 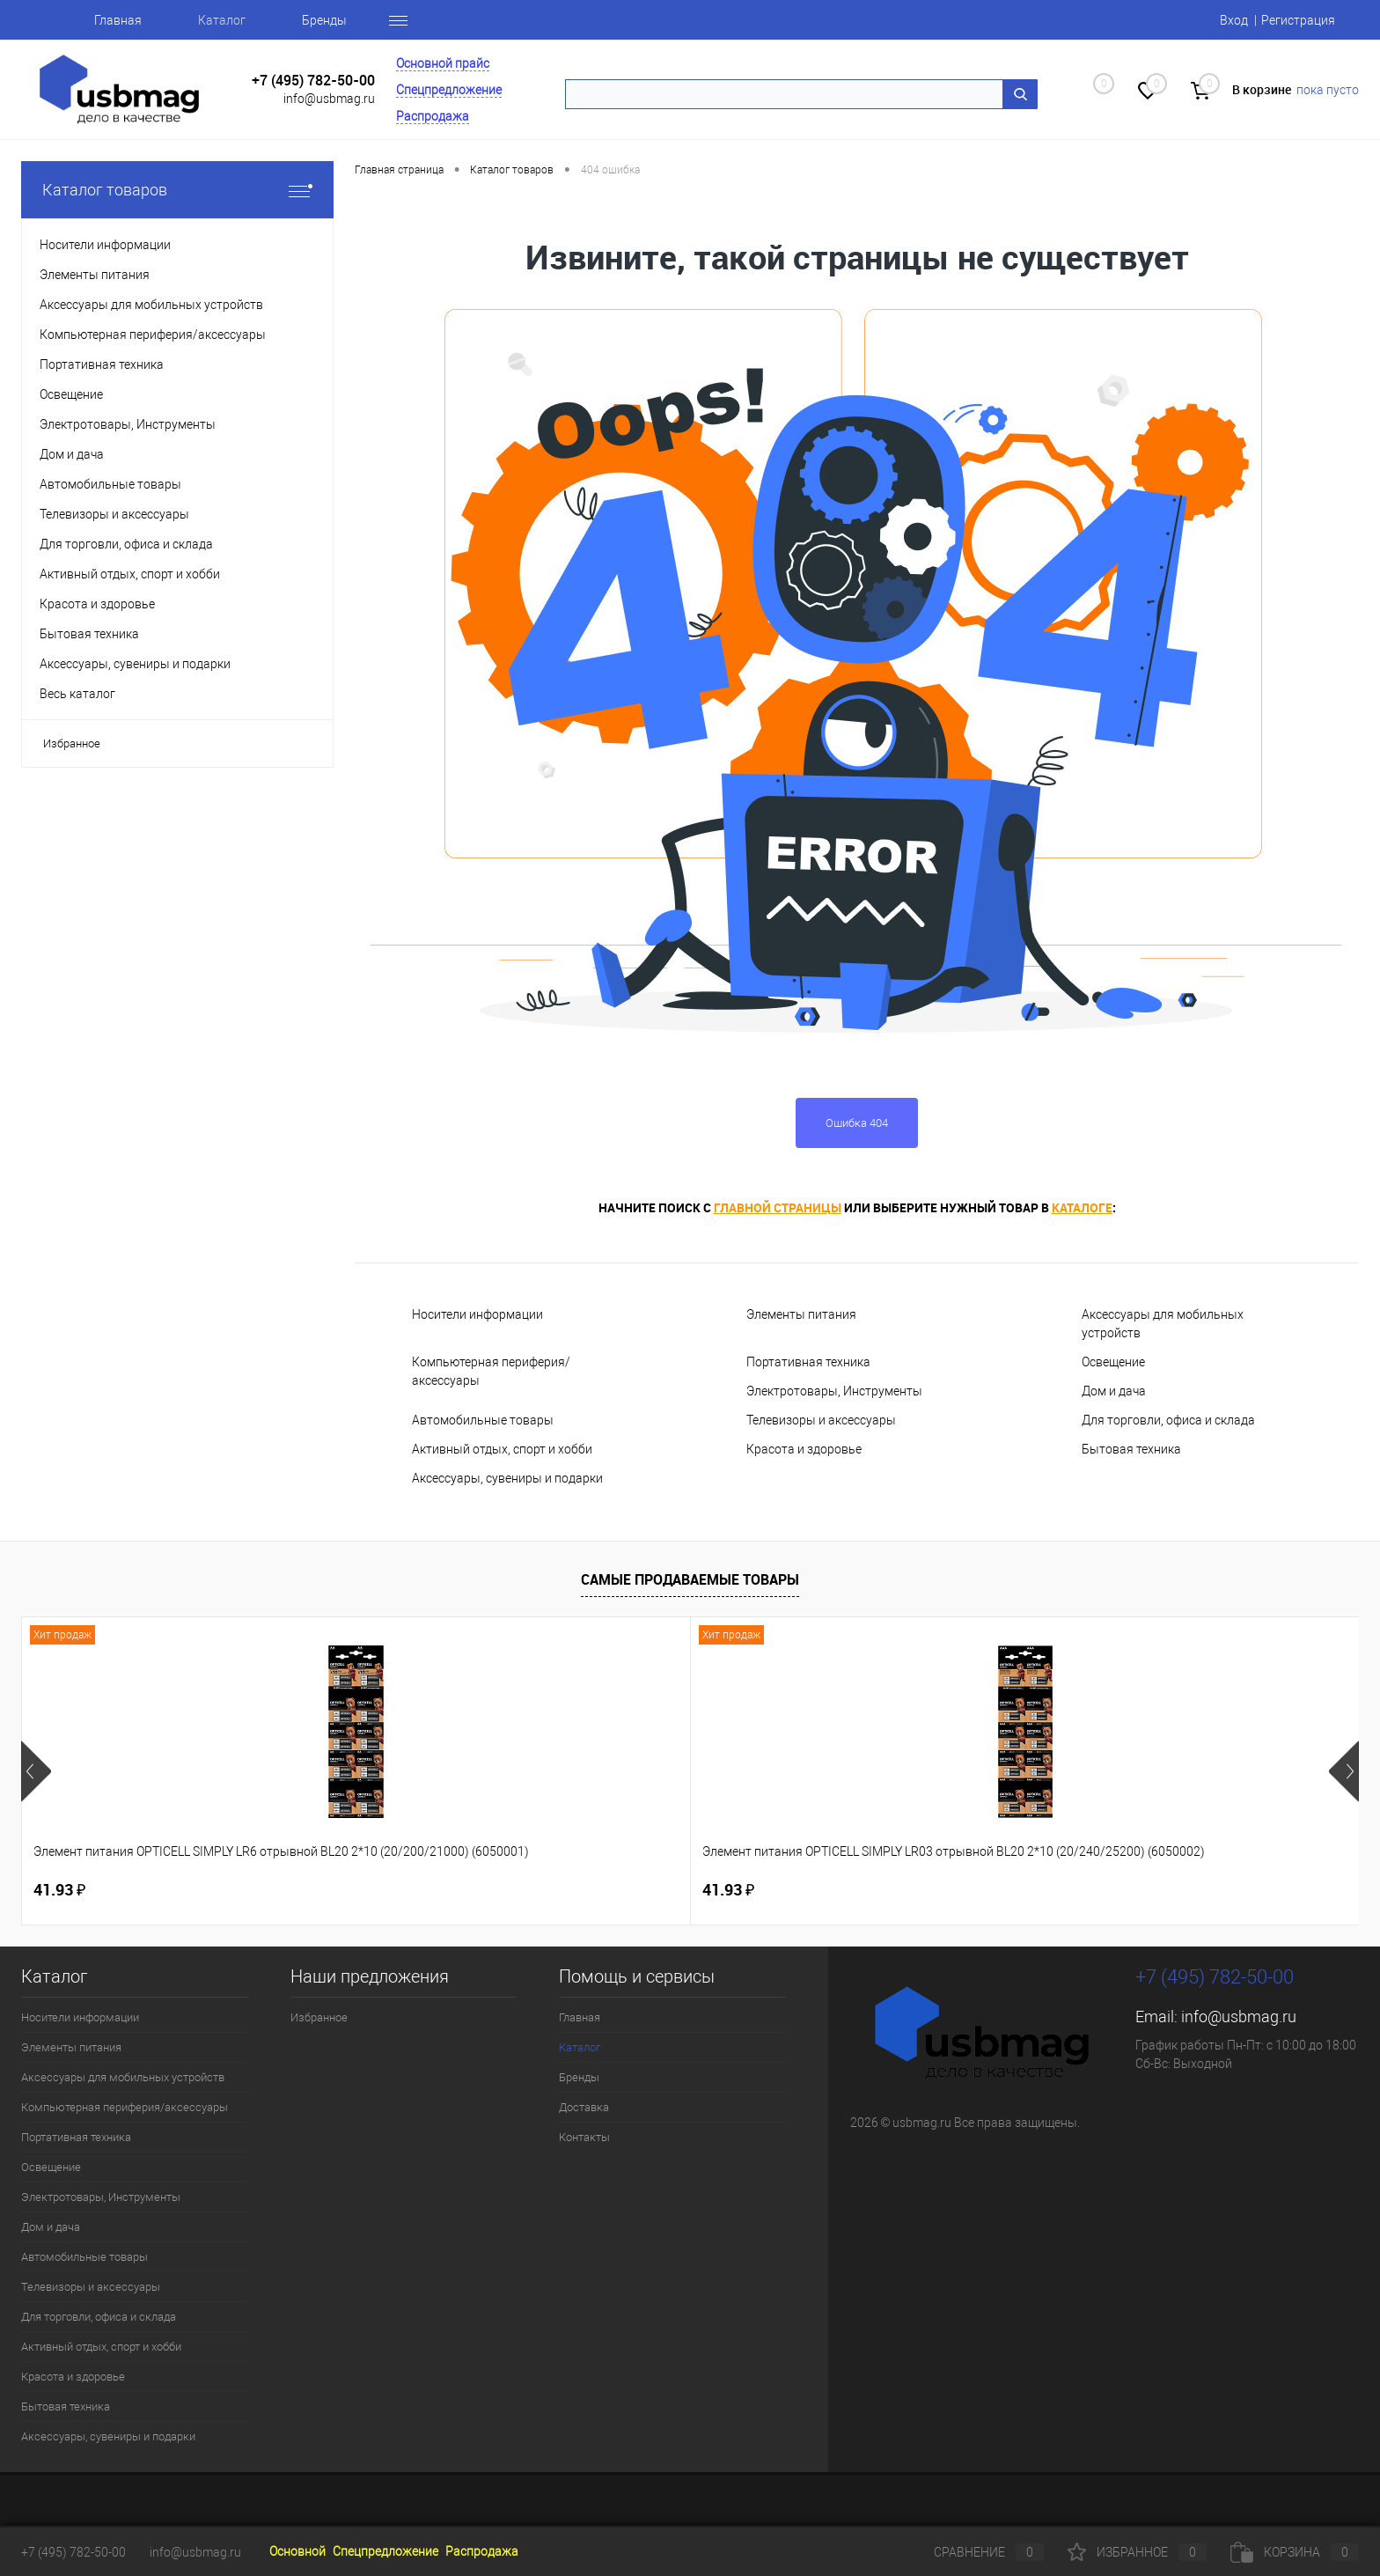 What do you see at coordinates (614, 1890) in the screenshot?
I see `125.81 ₽` at bounding box center [614, 1890].